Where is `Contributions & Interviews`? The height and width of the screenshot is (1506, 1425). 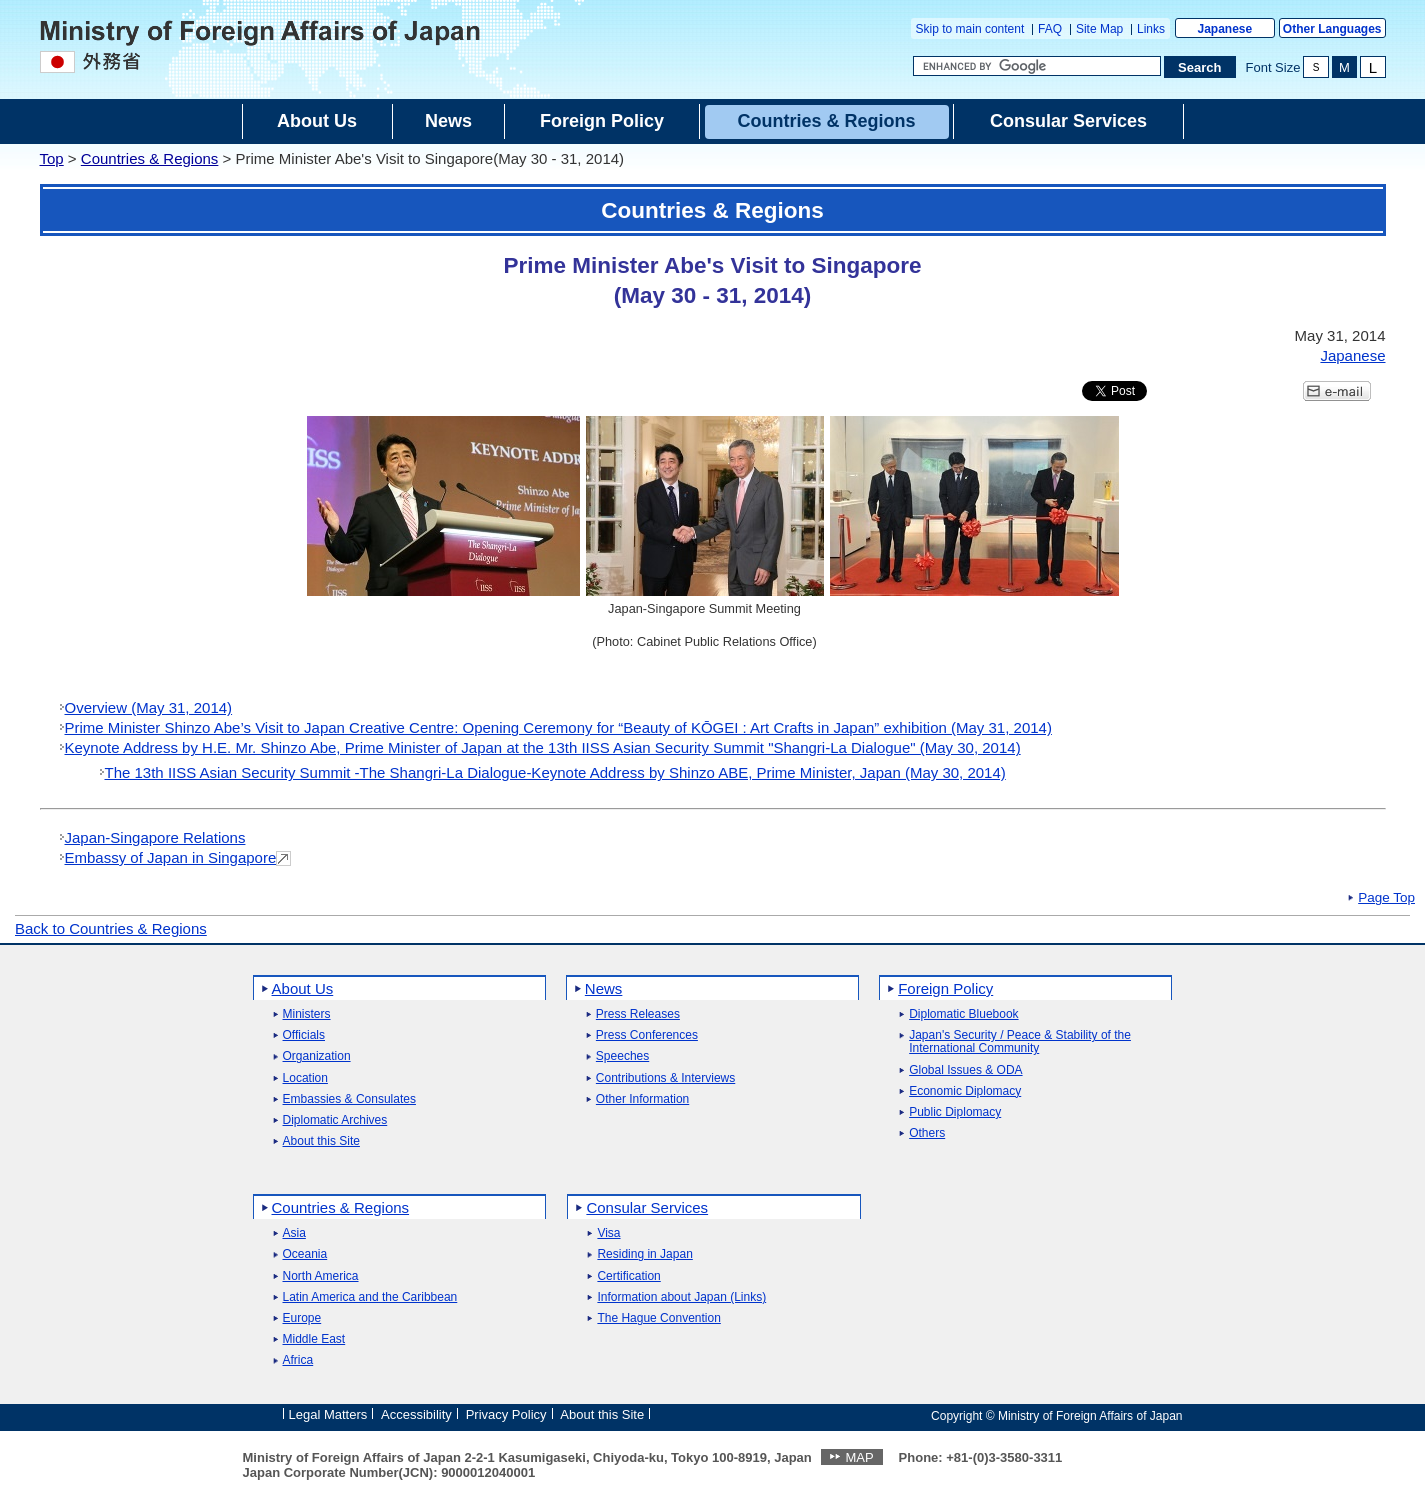
Contributions & Interviews is located at coordinates (665, 1078).